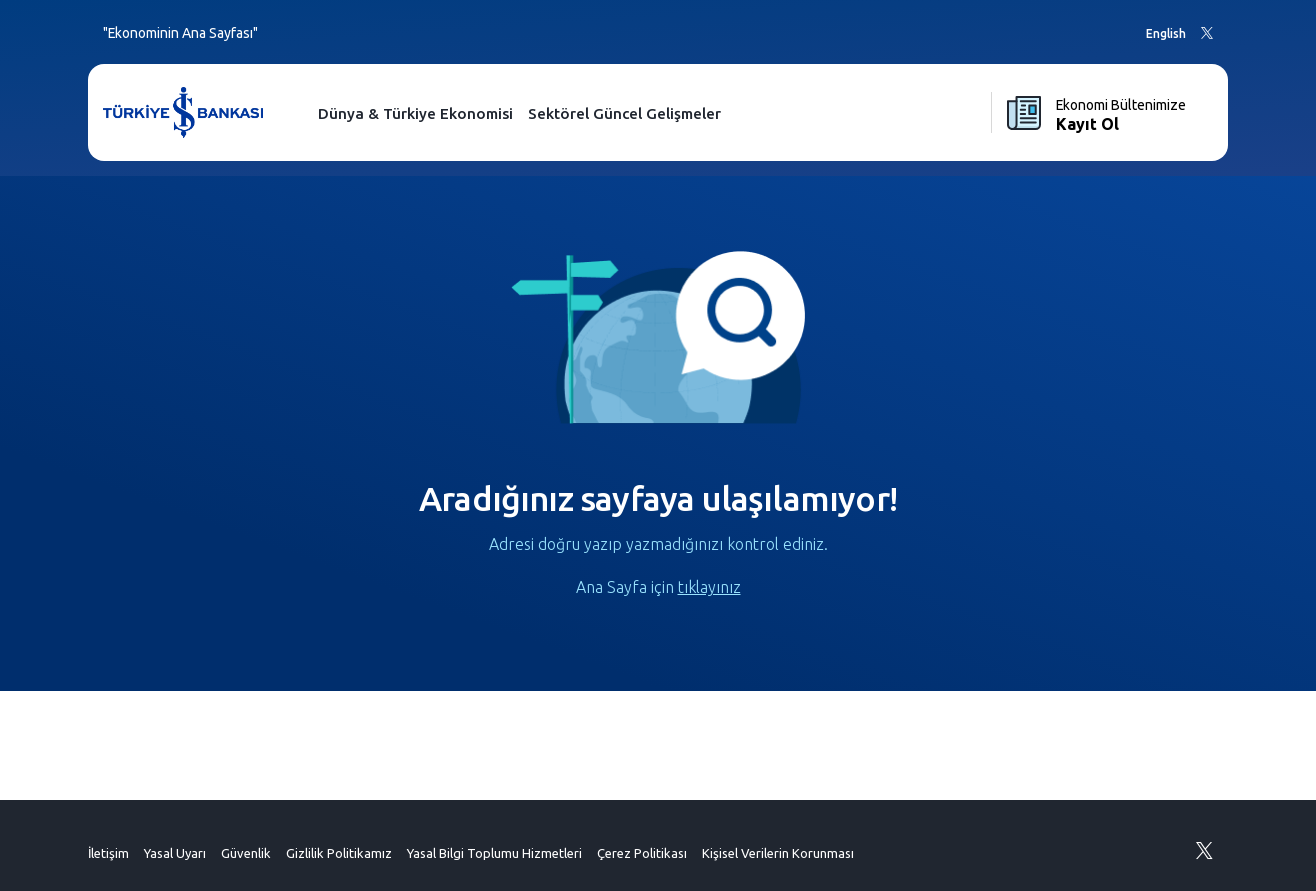 The height and width of the screenshot is (891, 1316). I want to click on Gizlilik Politikamız, so click(339, 853).